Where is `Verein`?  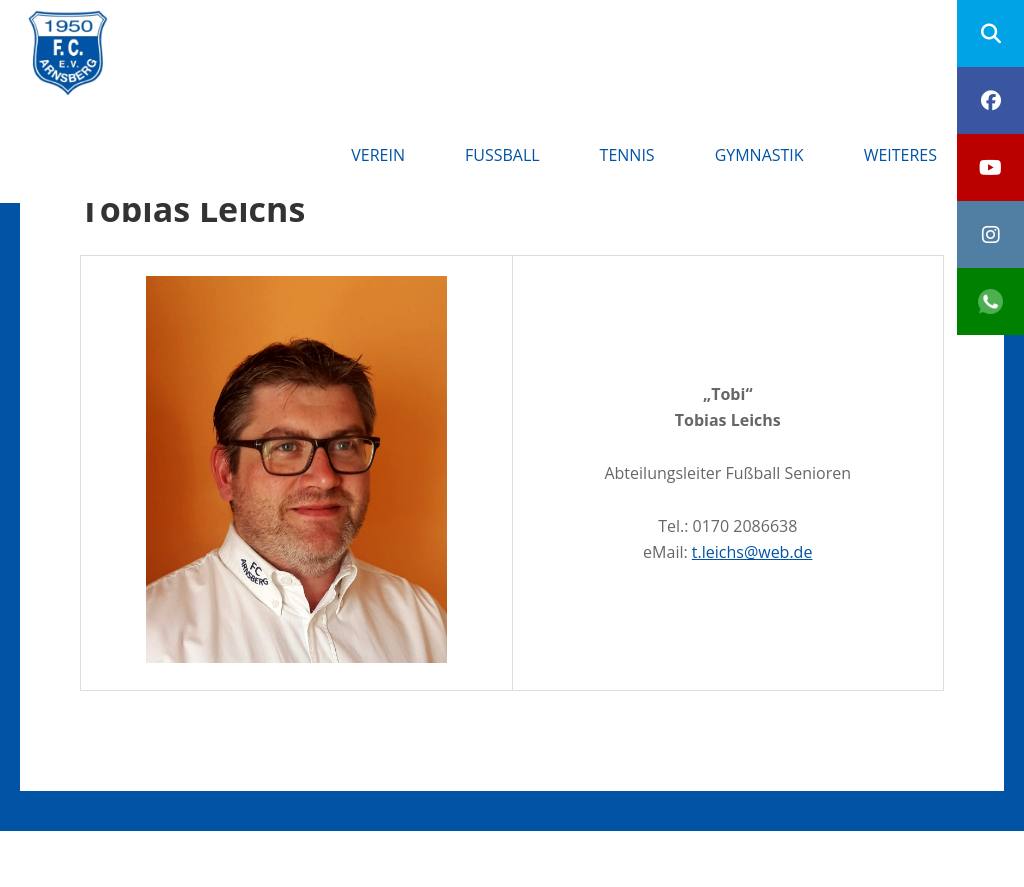 Verein is located at coordinates (378, 155).